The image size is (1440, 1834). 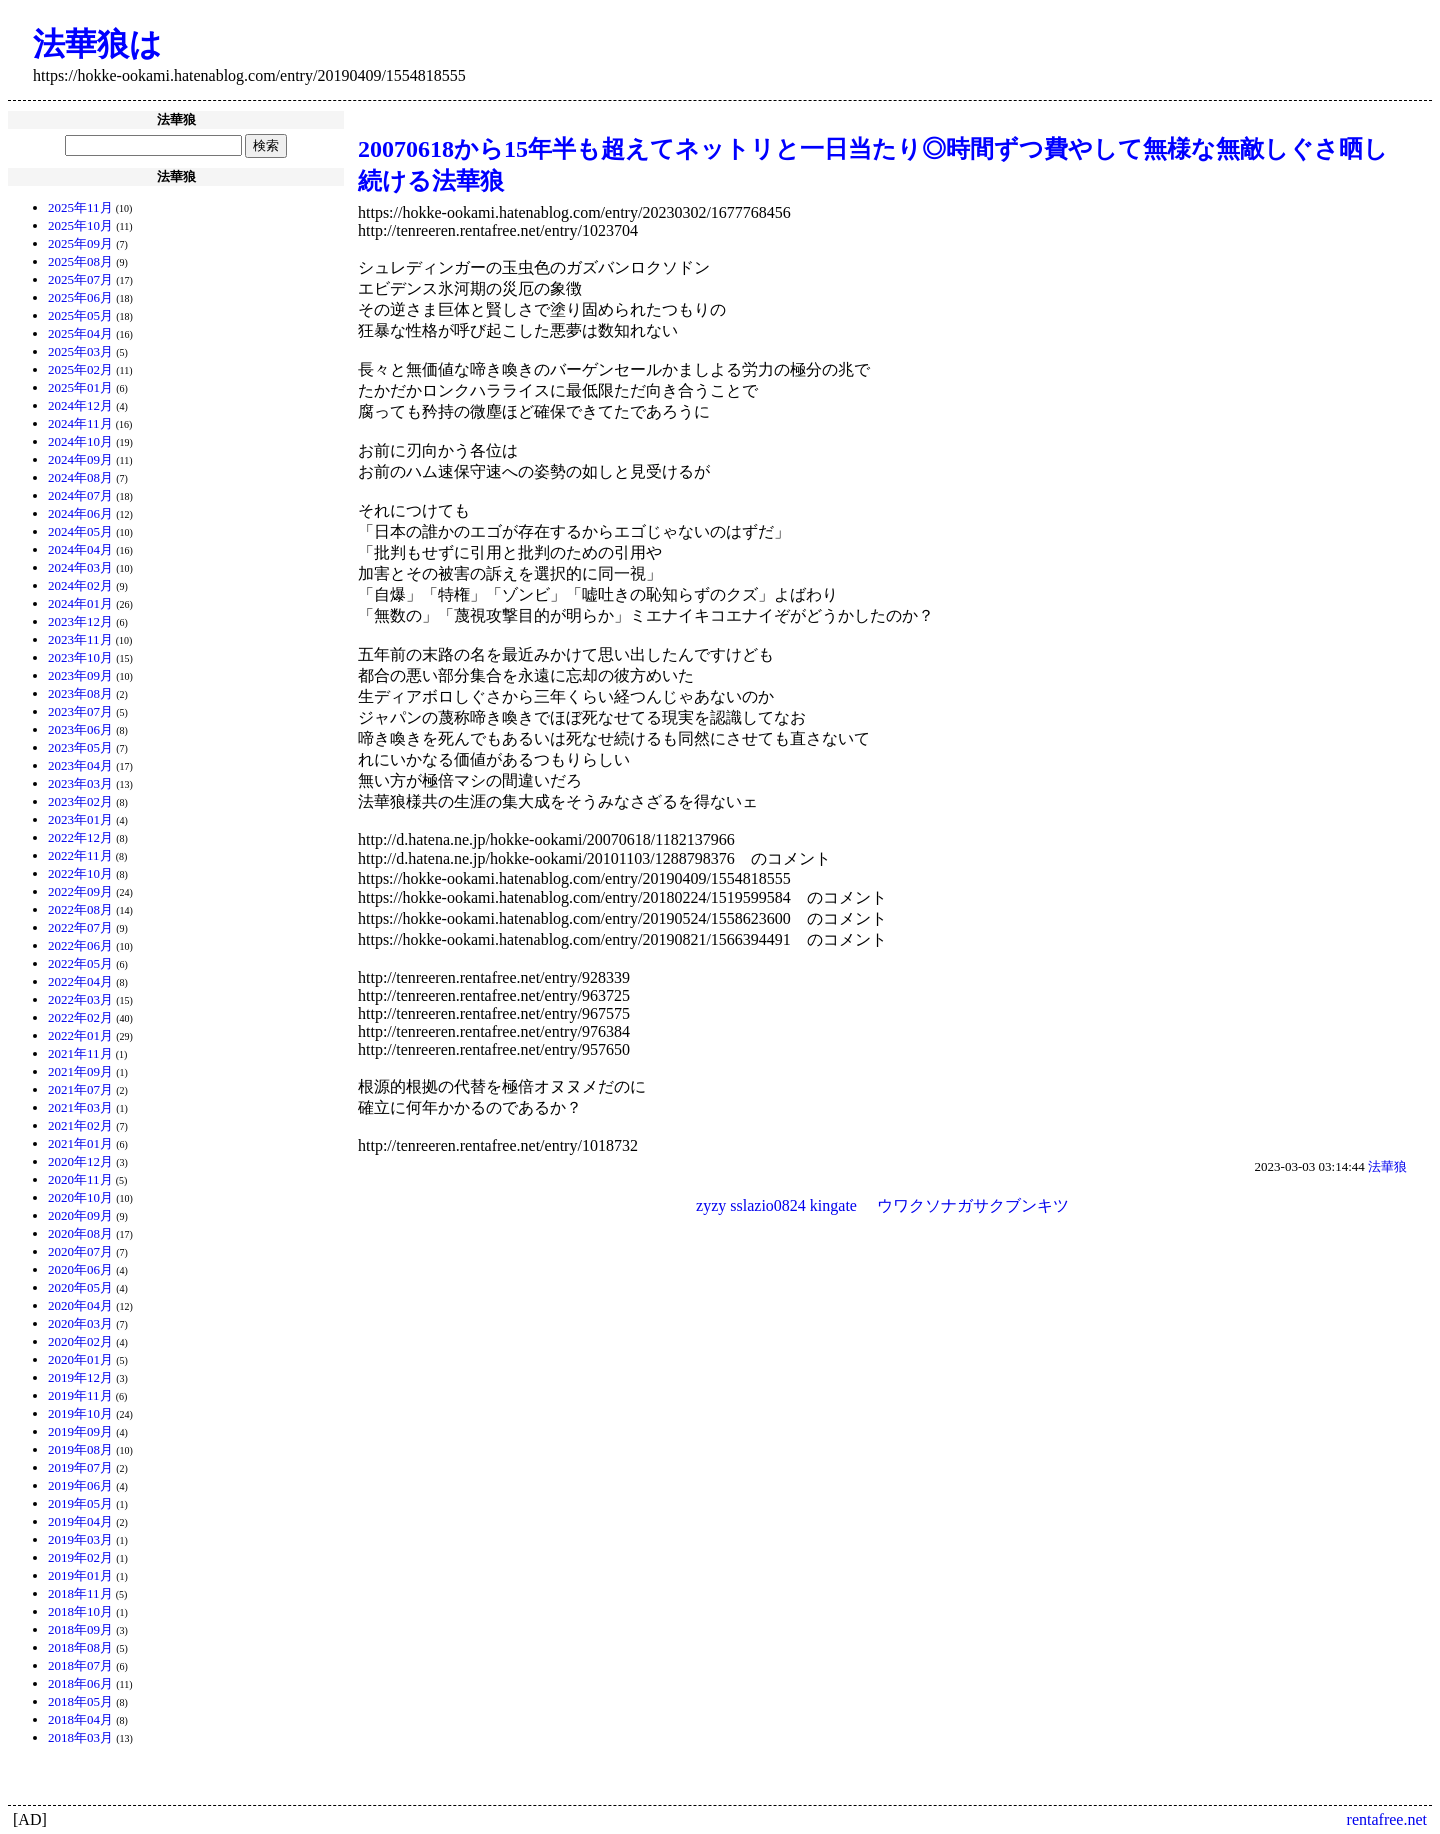 What do you see at coordinates (80, 747) in the screenshot?
I see `2023年05月` at bounding box center [80, 747].